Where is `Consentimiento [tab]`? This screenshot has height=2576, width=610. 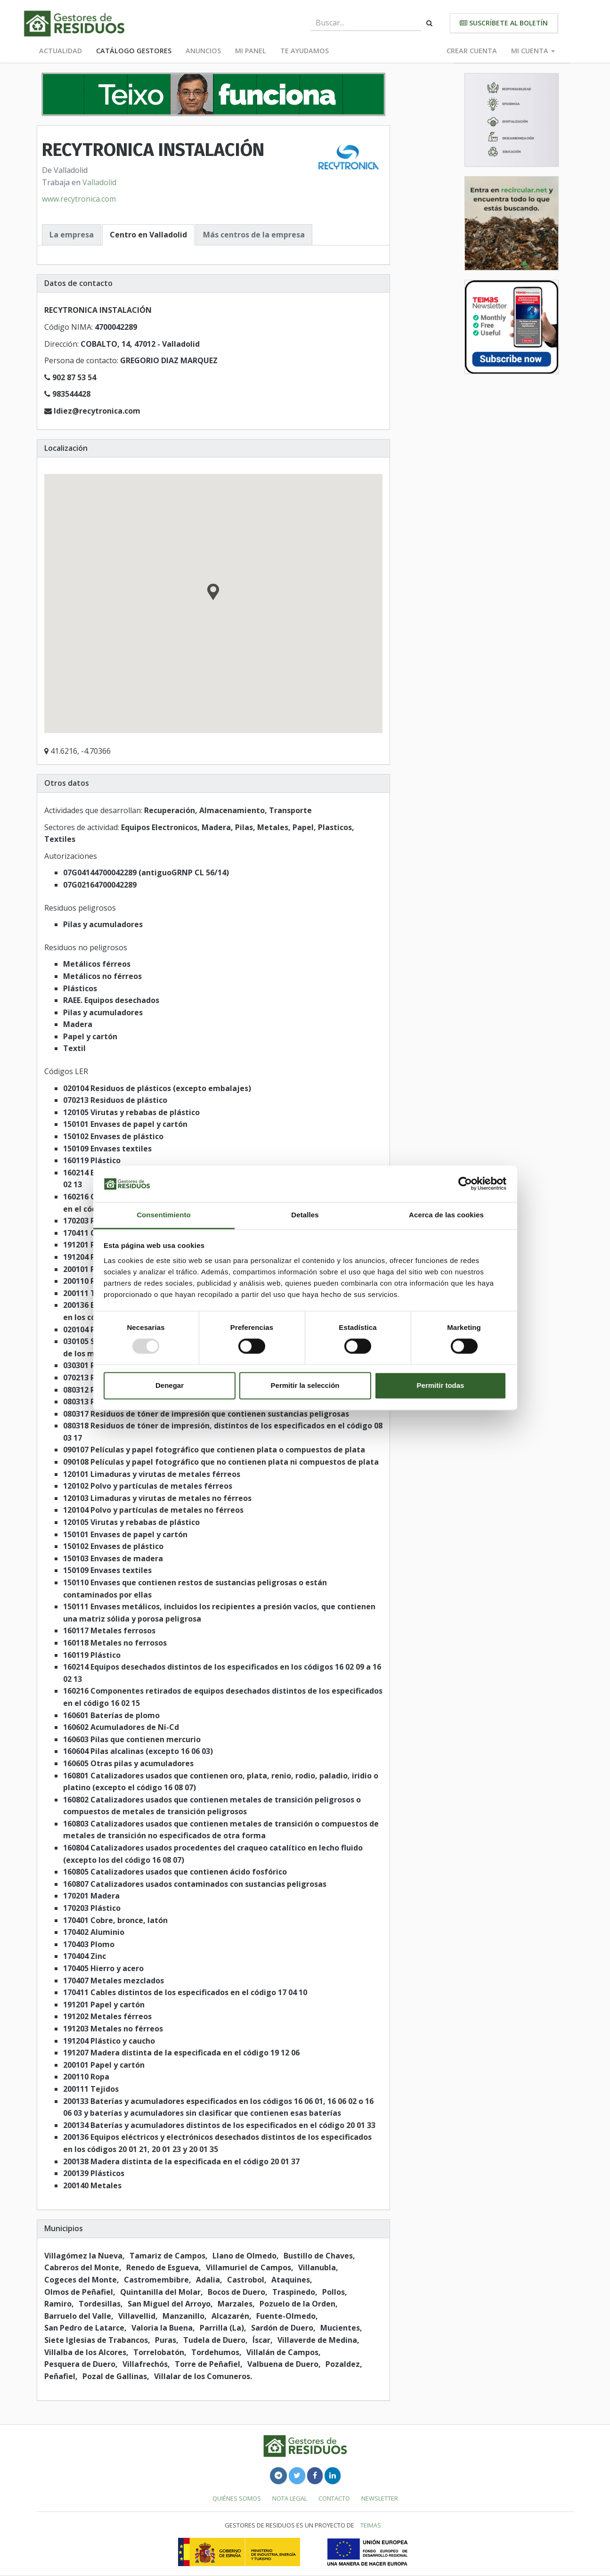 Consentimiento [tab] is located at coordinates (164, 1215).